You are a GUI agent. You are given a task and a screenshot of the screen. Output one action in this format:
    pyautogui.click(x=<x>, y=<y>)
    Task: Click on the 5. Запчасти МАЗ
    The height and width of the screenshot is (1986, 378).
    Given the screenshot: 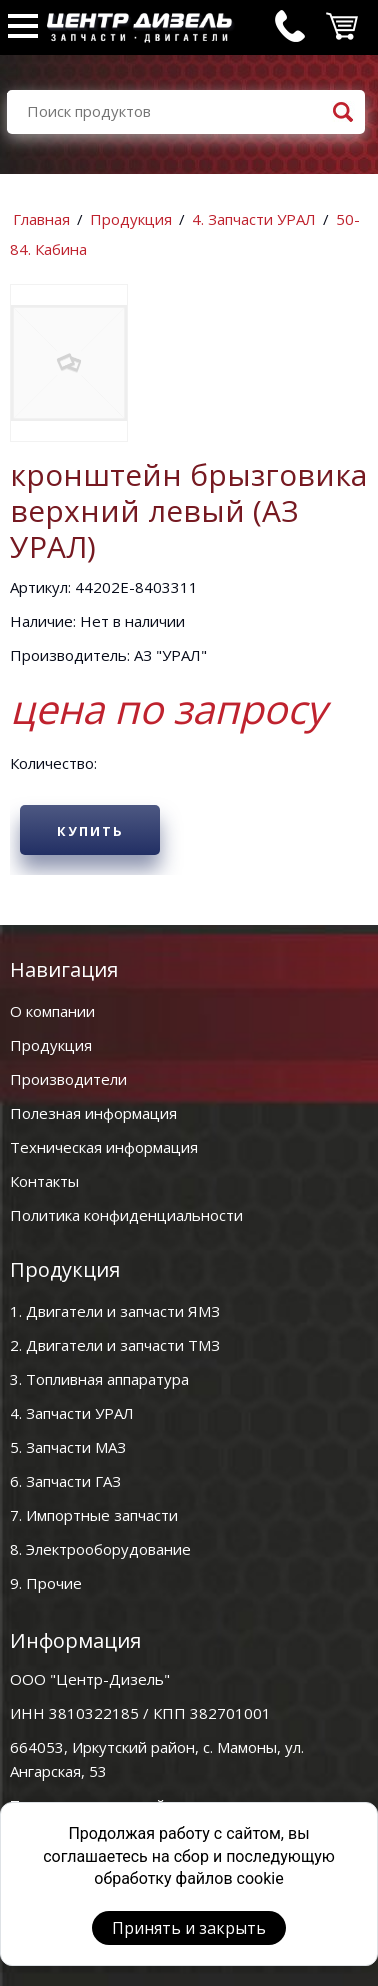 What is the action you would take?
    pyautogui.click(x=68, y=1447)
    